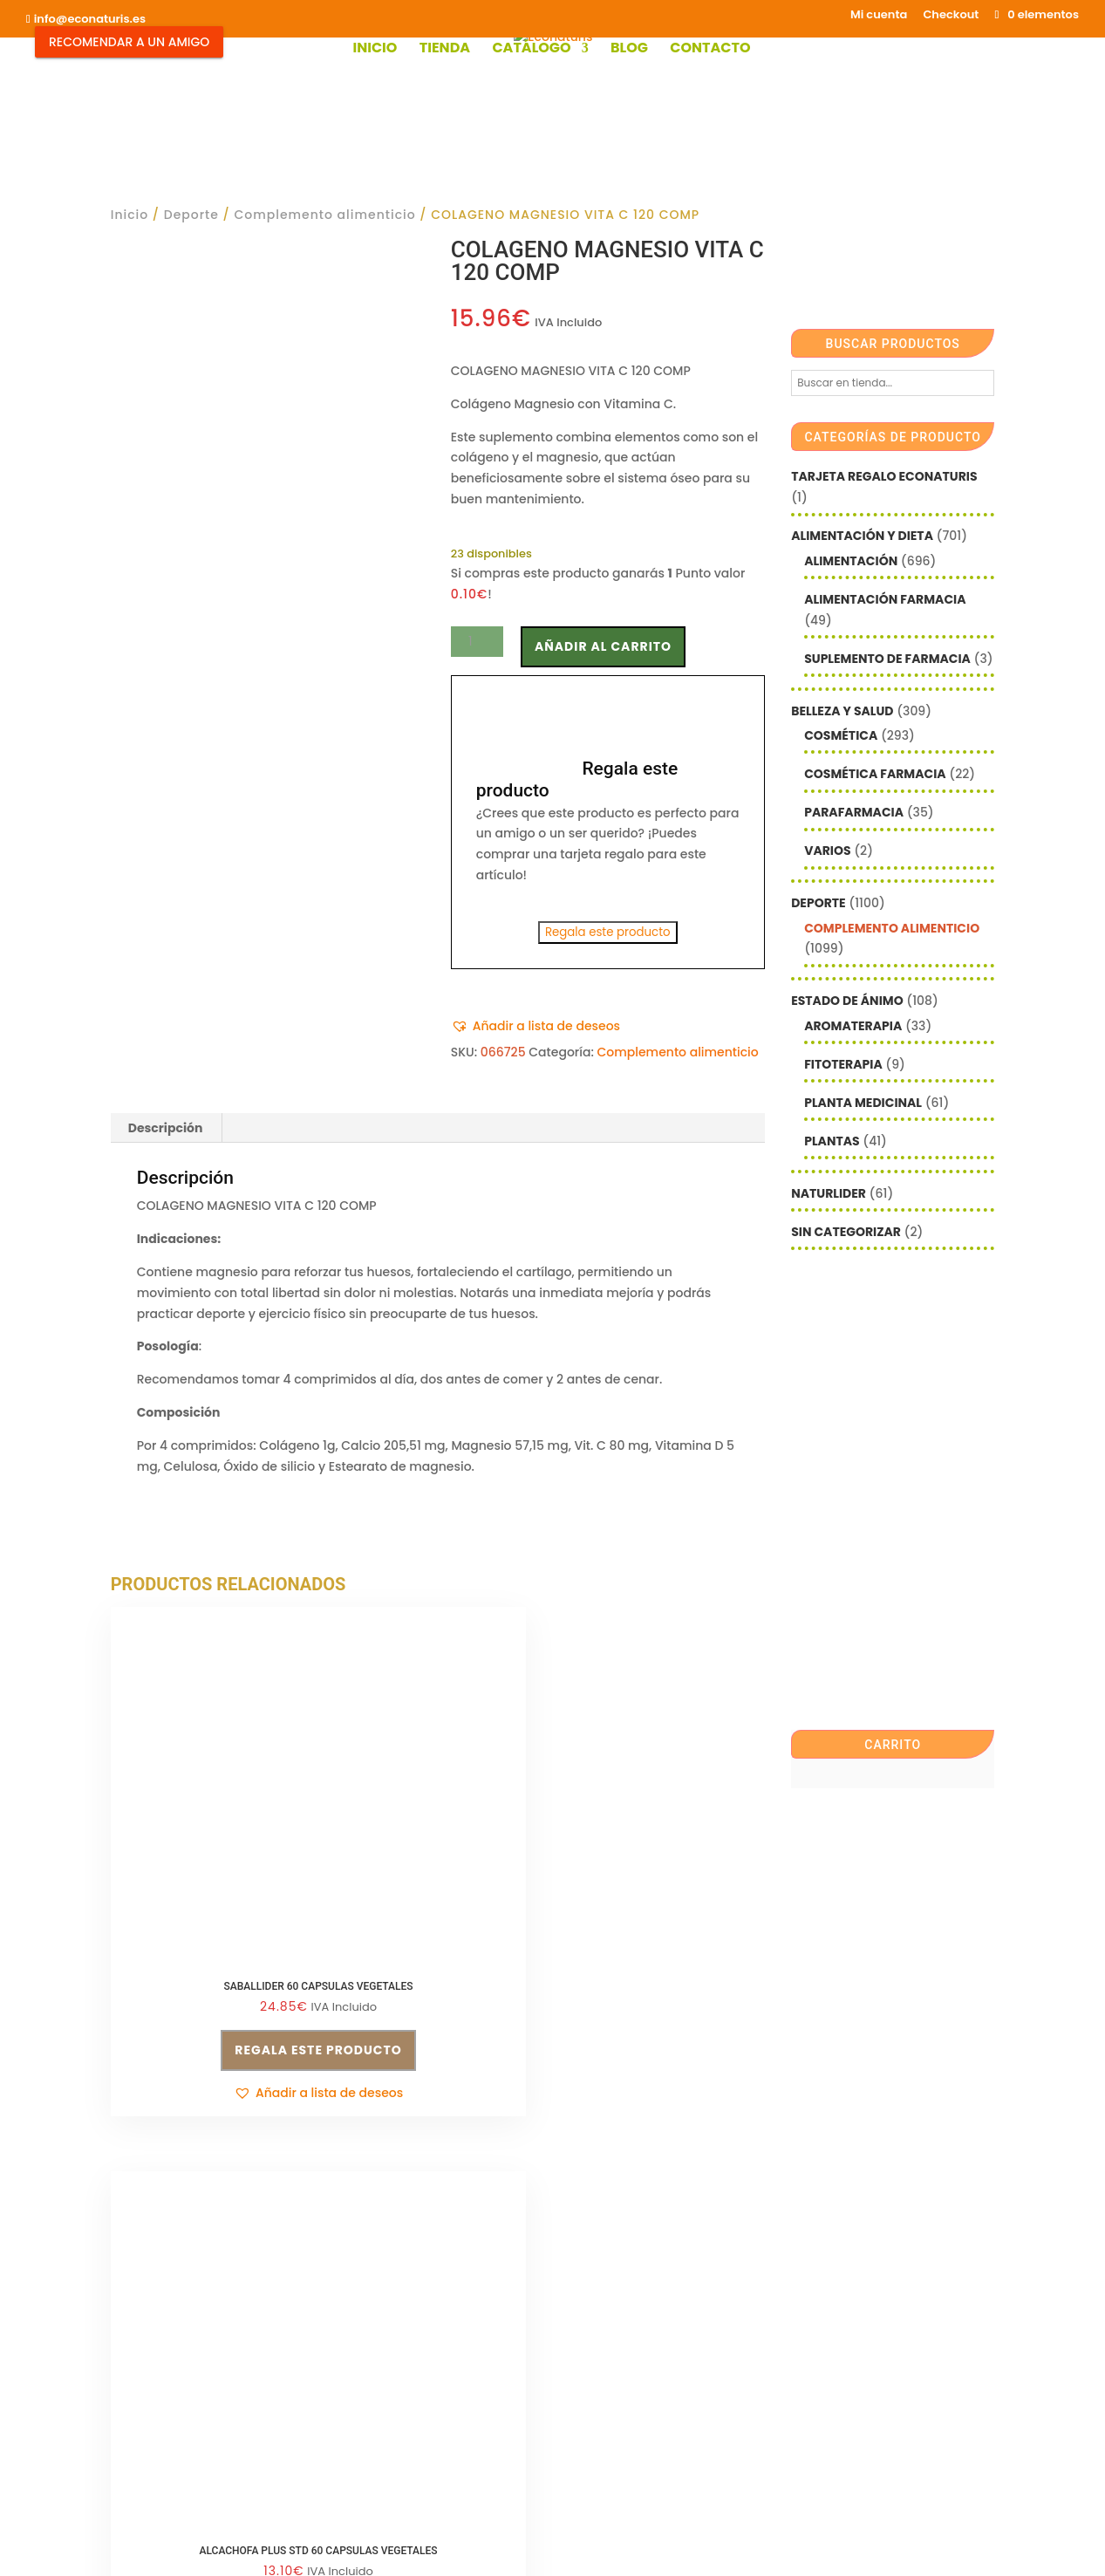 The width and height of the screenshot is (1105, 2576). What do you see at coordinates (884, 476) in the screenshot?
I see `Tarjeta Regalo Econaturis` at bounding box center [884, 476].